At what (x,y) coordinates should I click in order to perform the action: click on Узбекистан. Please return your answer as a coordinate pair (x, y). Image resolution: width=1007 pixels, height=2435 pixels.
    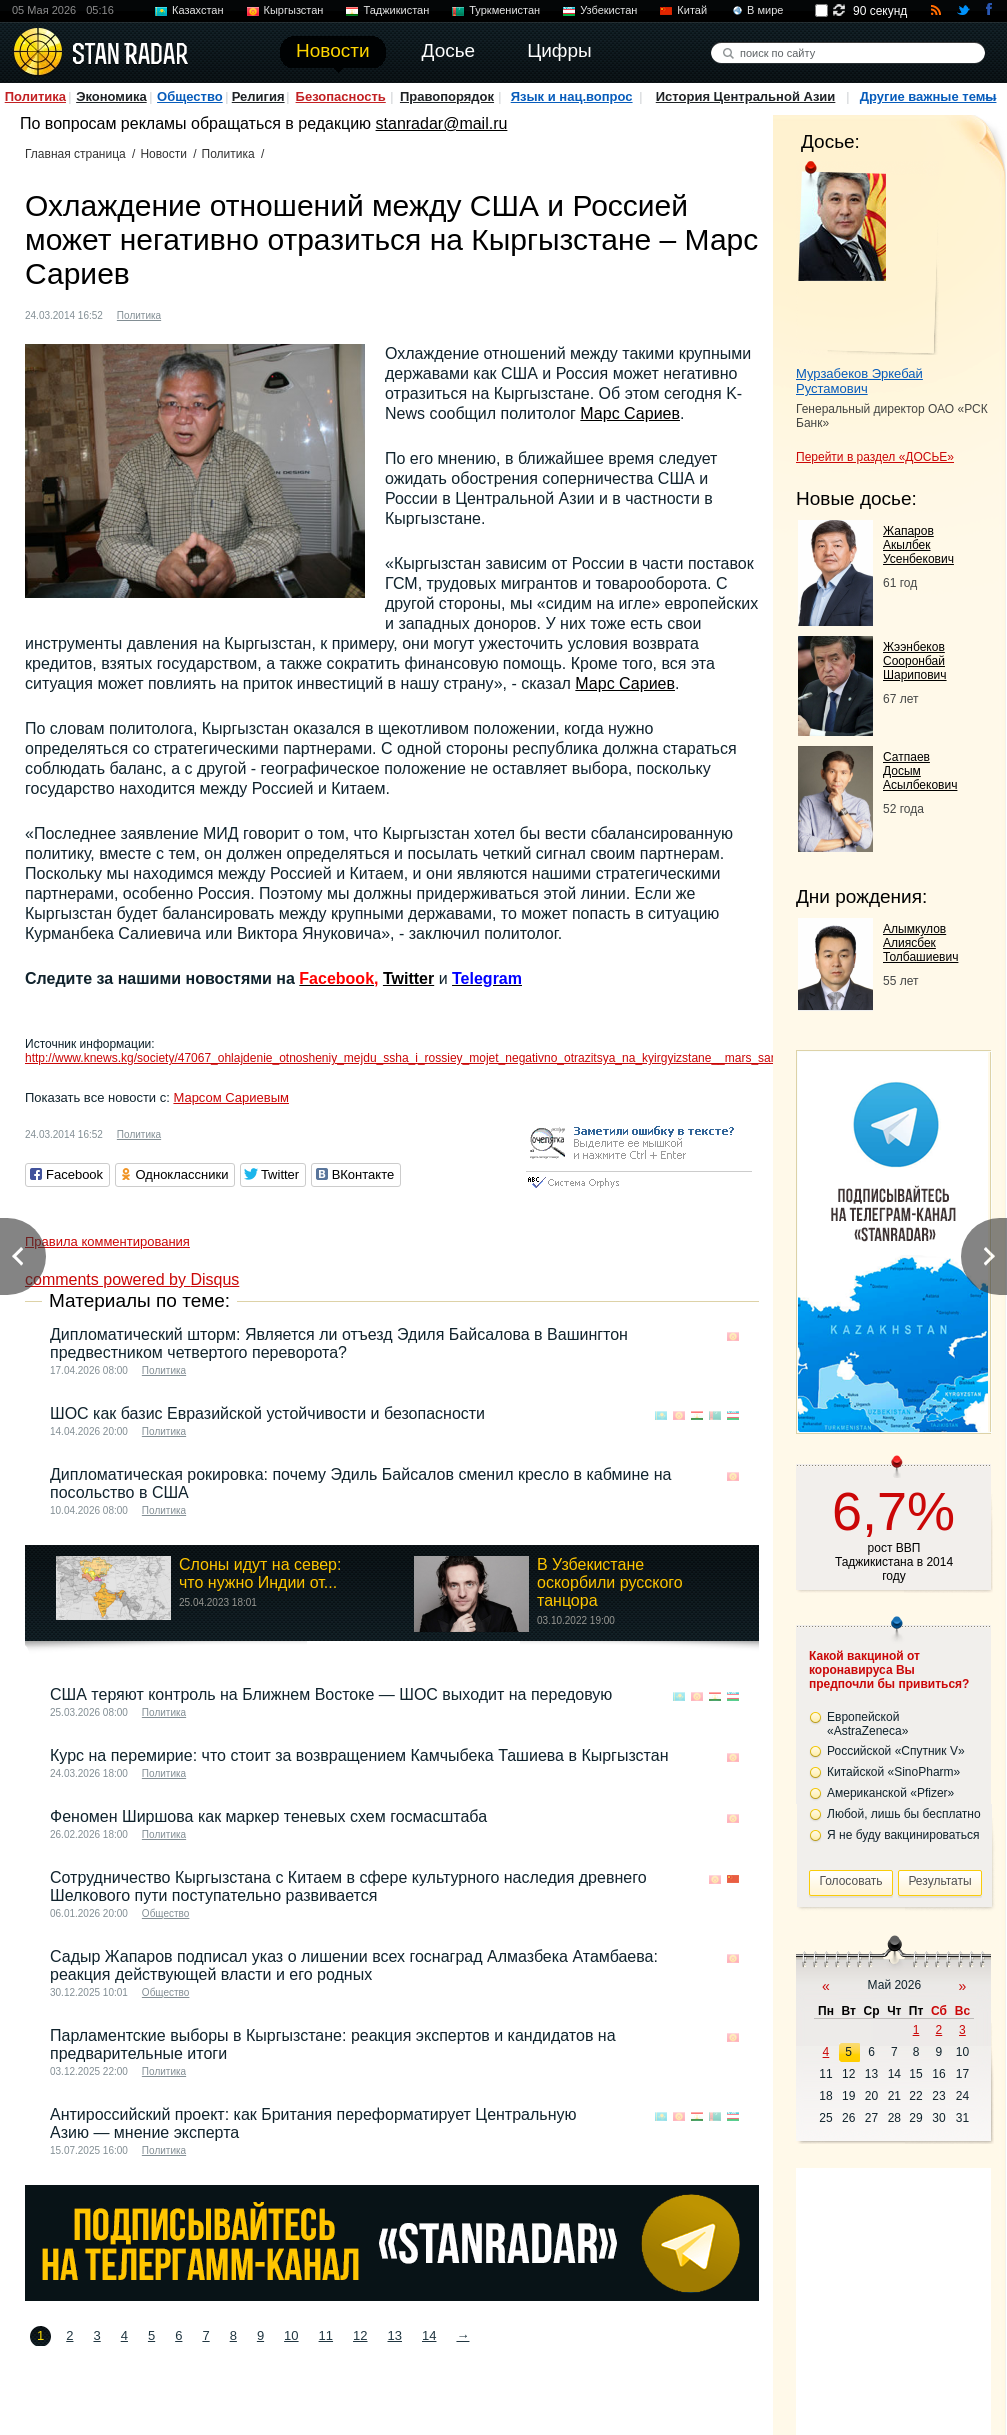
    Looking at the image, I should click on (608, 10).